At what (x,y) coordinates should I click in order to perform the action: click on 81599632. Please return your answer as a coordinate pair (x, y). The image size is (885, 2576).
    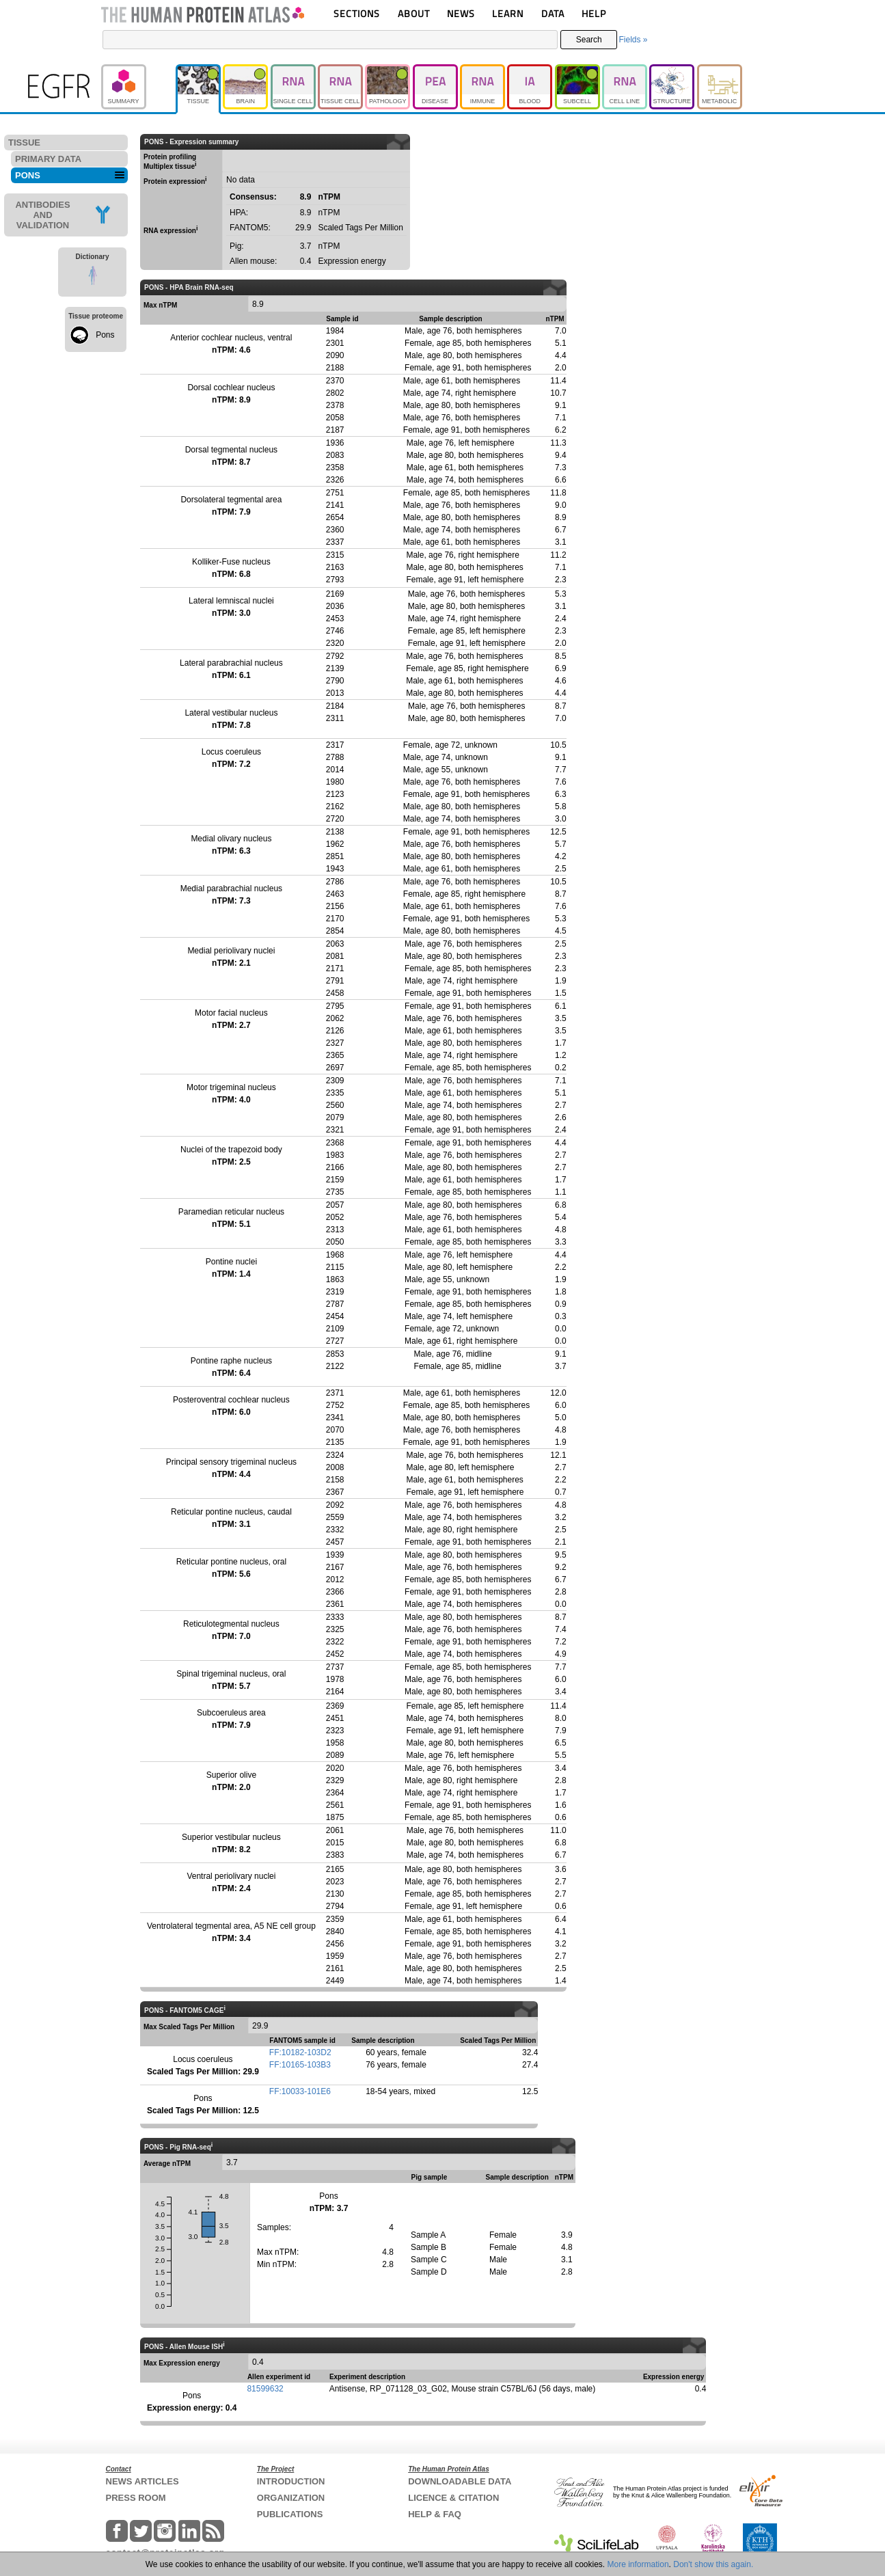
    Looking at the image, I should click on (265, 2389).